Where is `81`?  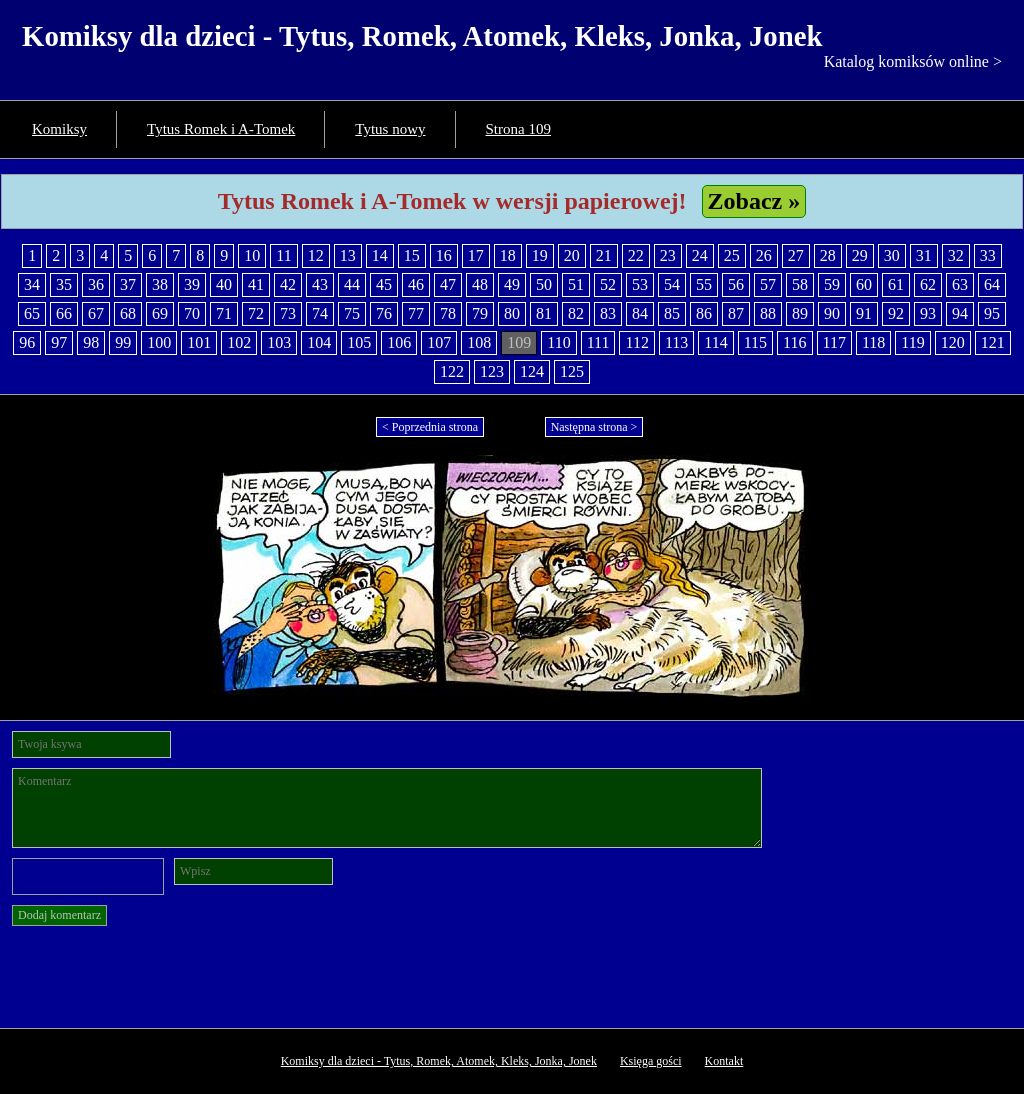 81 is located at coordinates (544, 313).